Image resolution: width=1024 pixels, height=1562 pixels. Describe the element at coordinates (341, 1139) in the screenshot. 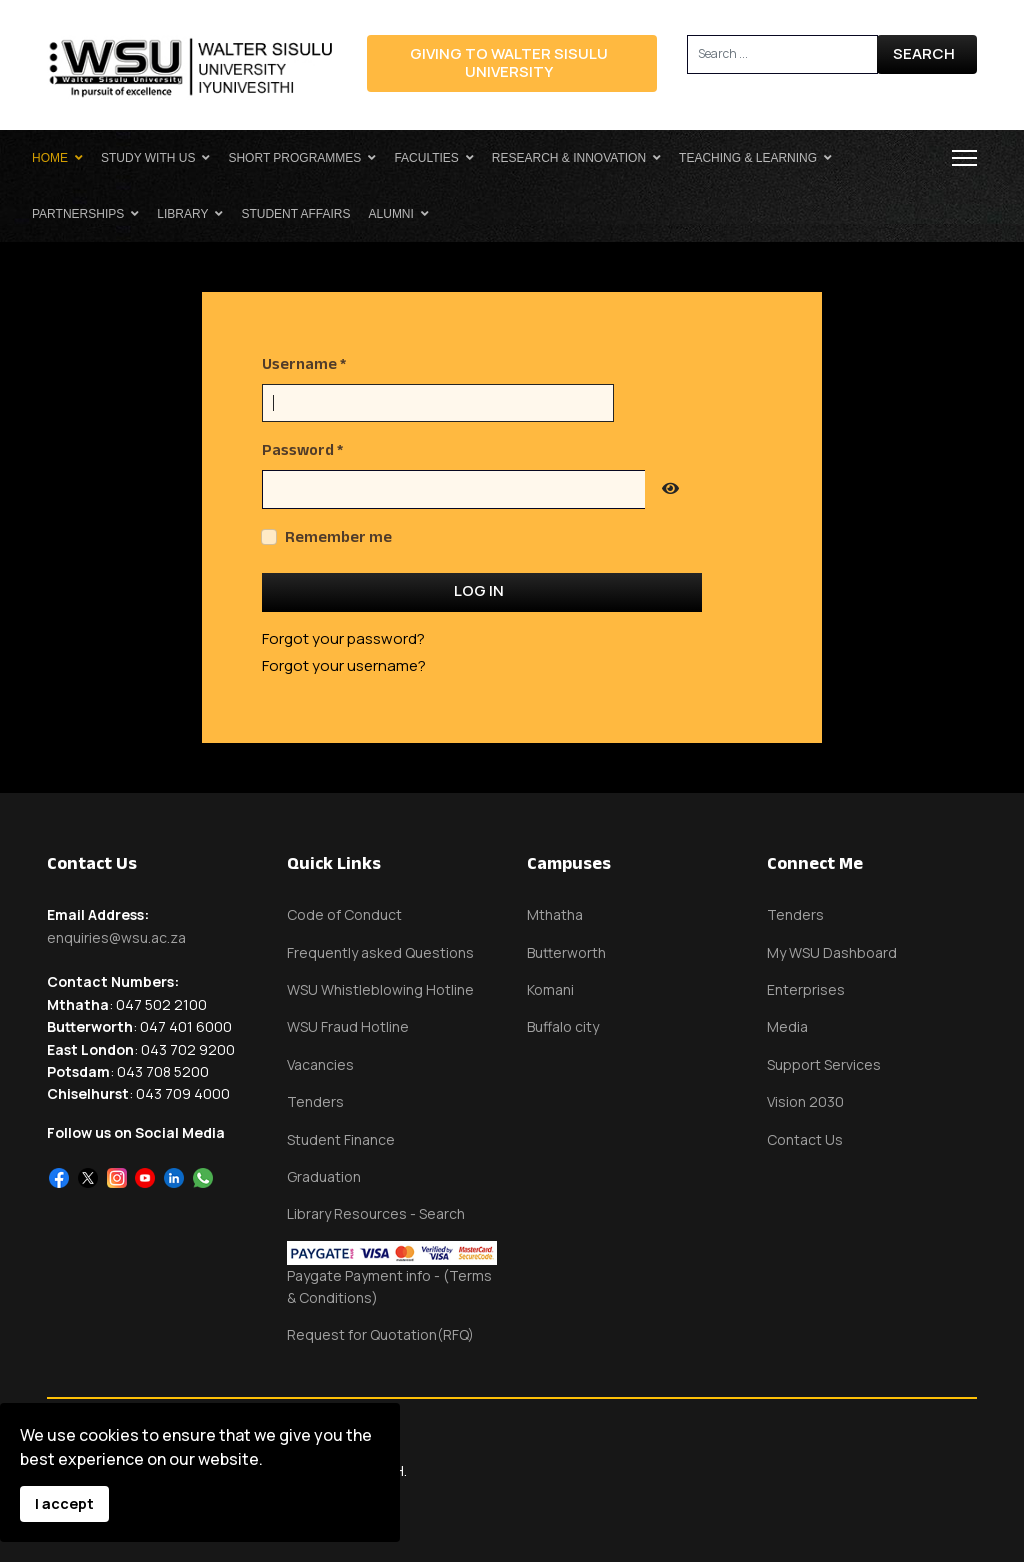

I see `Student Finance` at that location.